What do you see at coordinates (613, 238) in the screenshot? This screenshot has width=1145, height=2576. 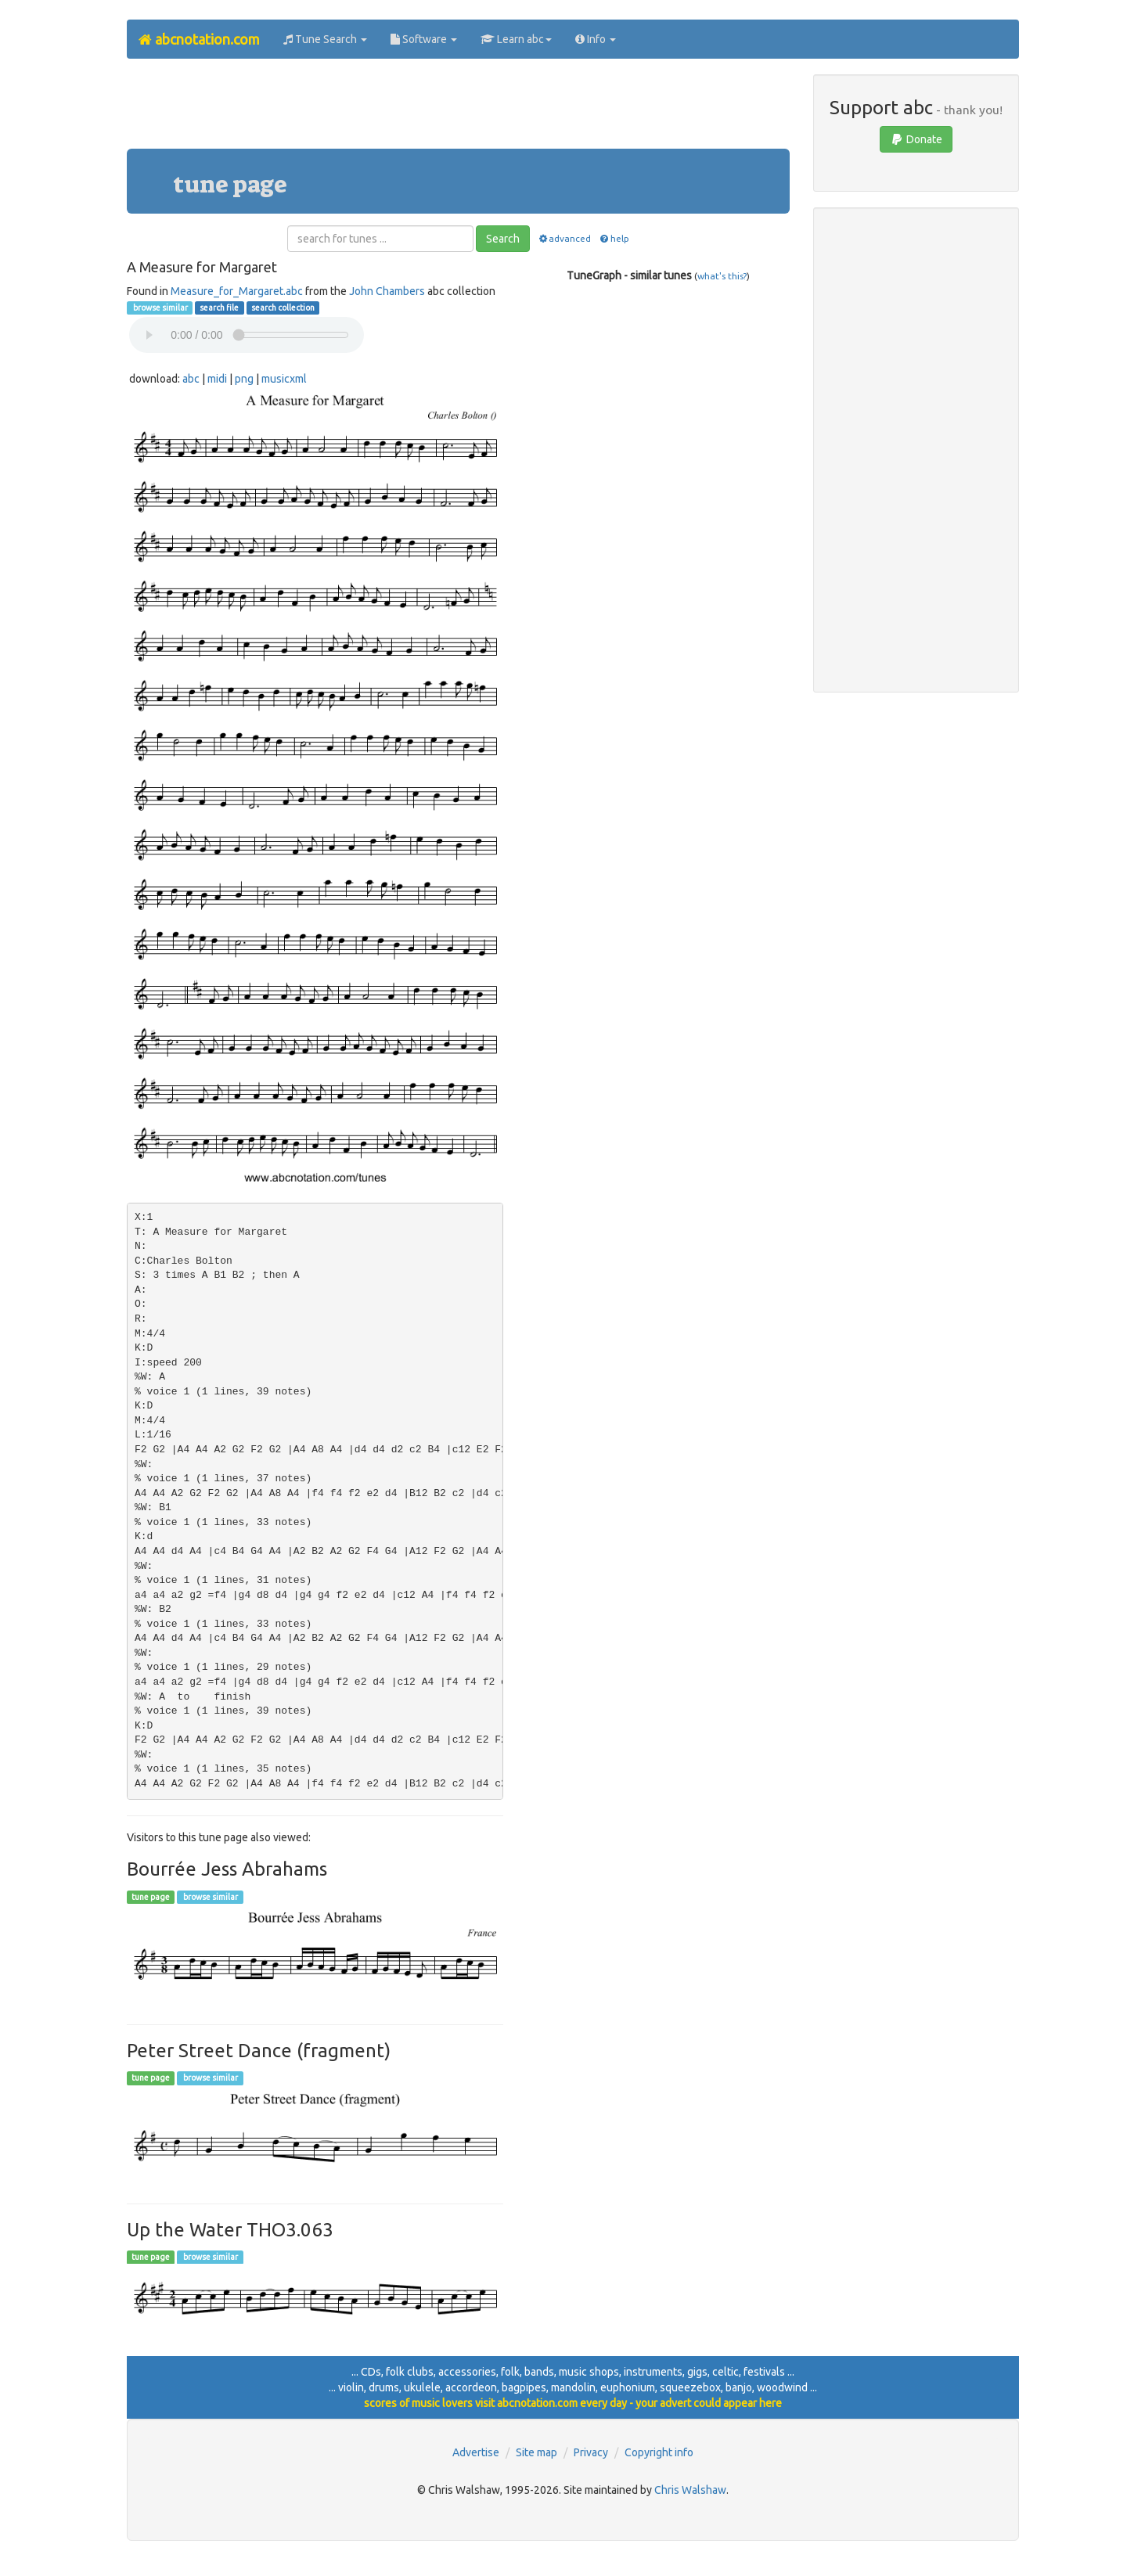 I see `help` at bounding box center [613, 238].